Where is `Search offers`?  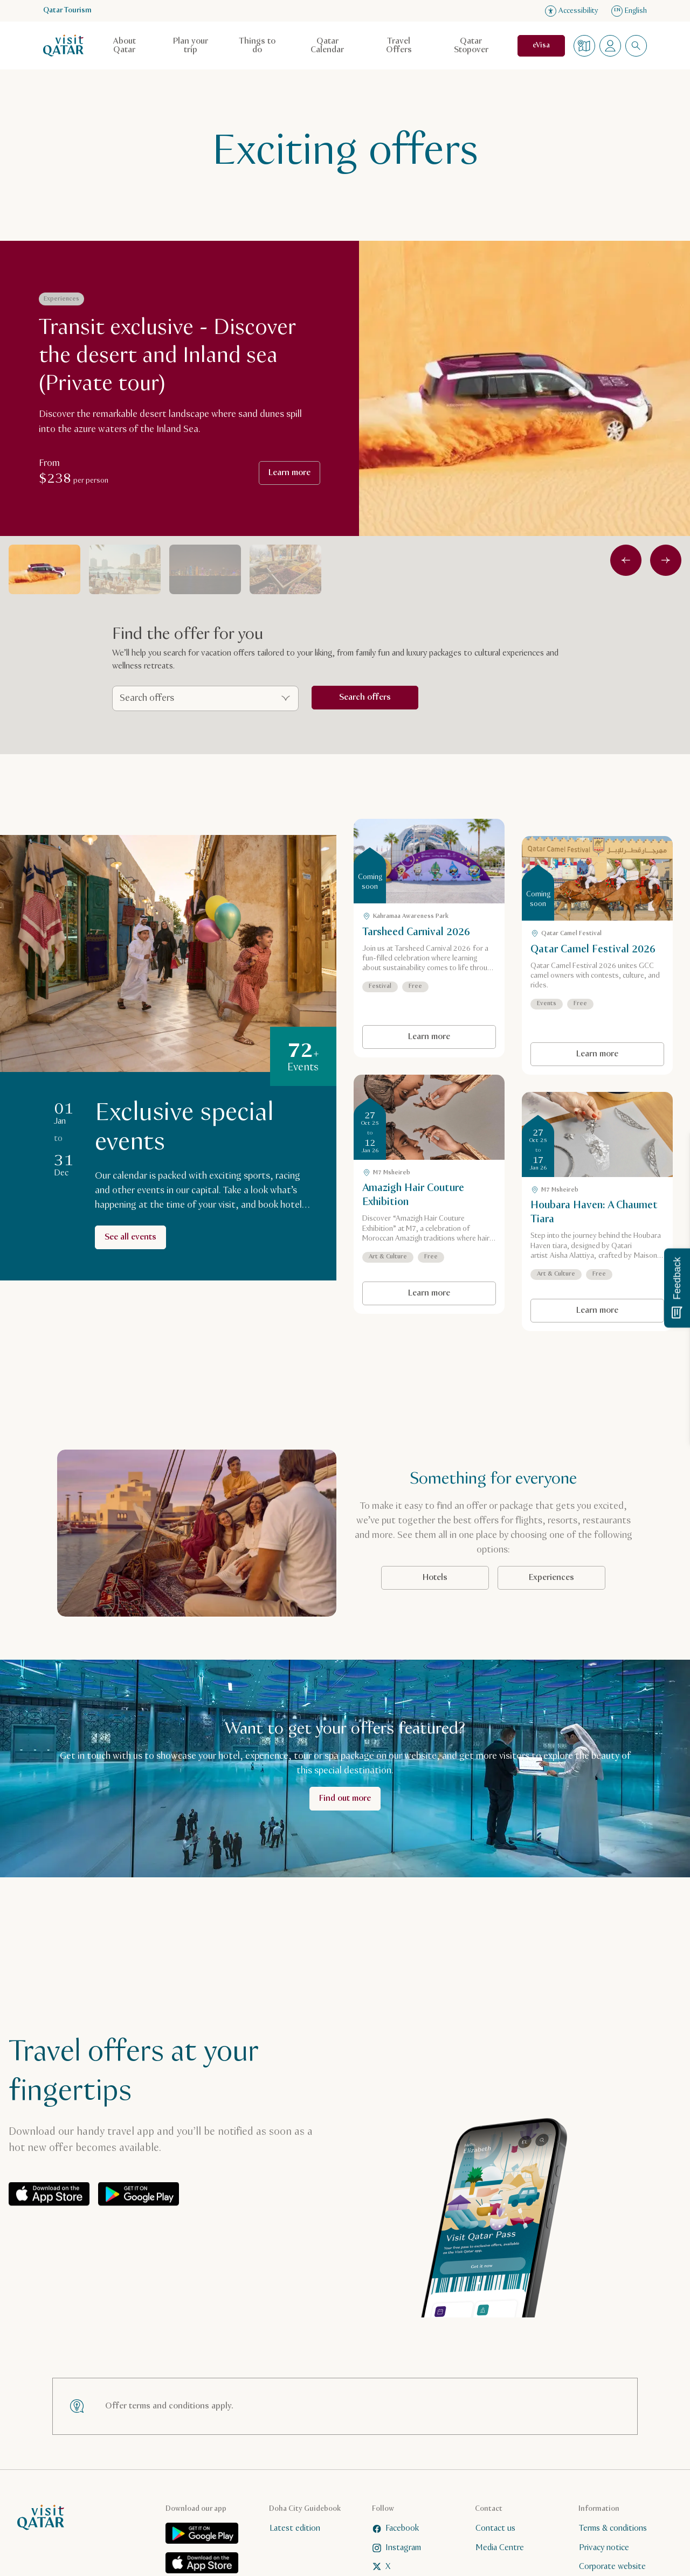
Search offers is located at coordinates (365, 697).